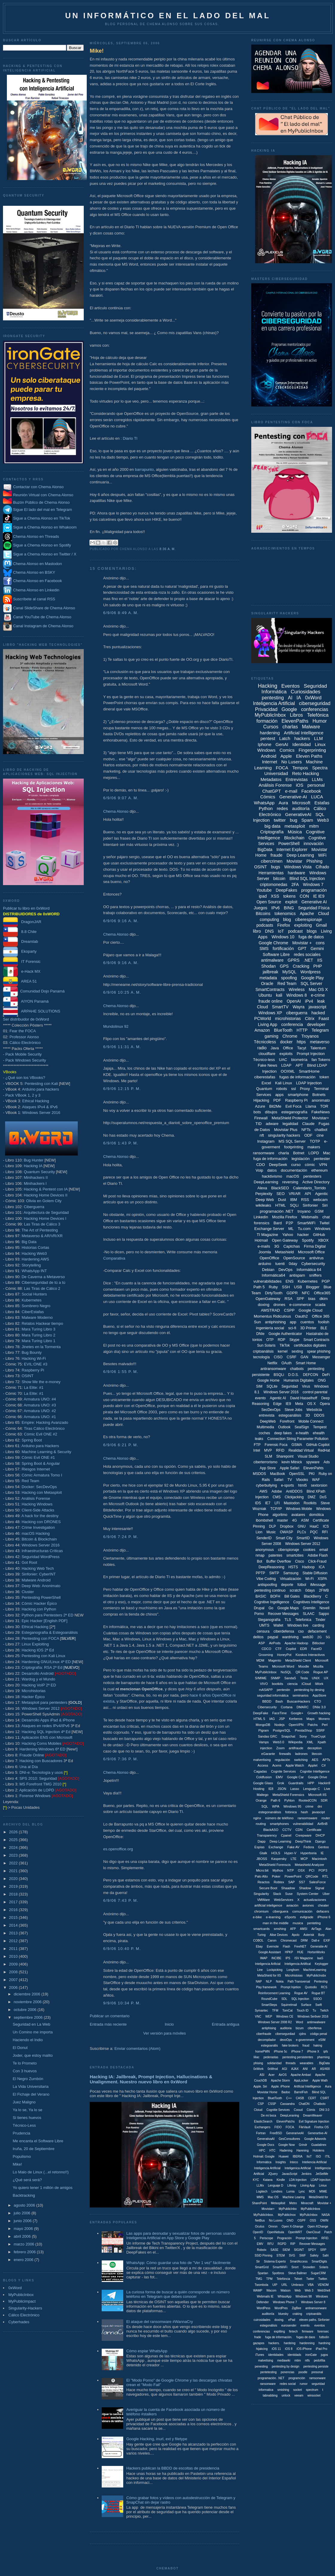  Describe the element at coordinates (284, 1655) in the screenshot. I see `HoneyPot` at that location.